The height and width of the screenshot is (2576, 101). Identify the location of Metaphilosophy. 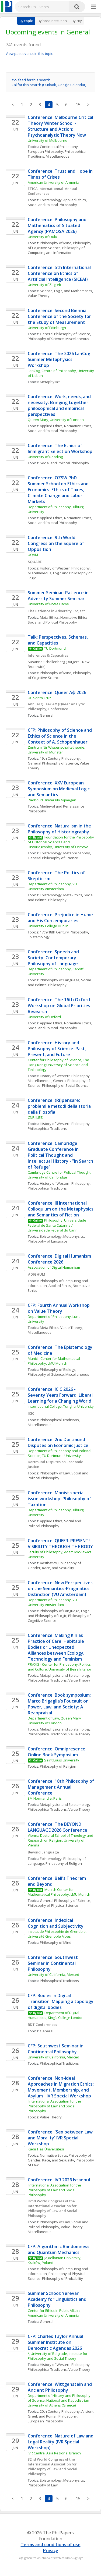
(76, 853).